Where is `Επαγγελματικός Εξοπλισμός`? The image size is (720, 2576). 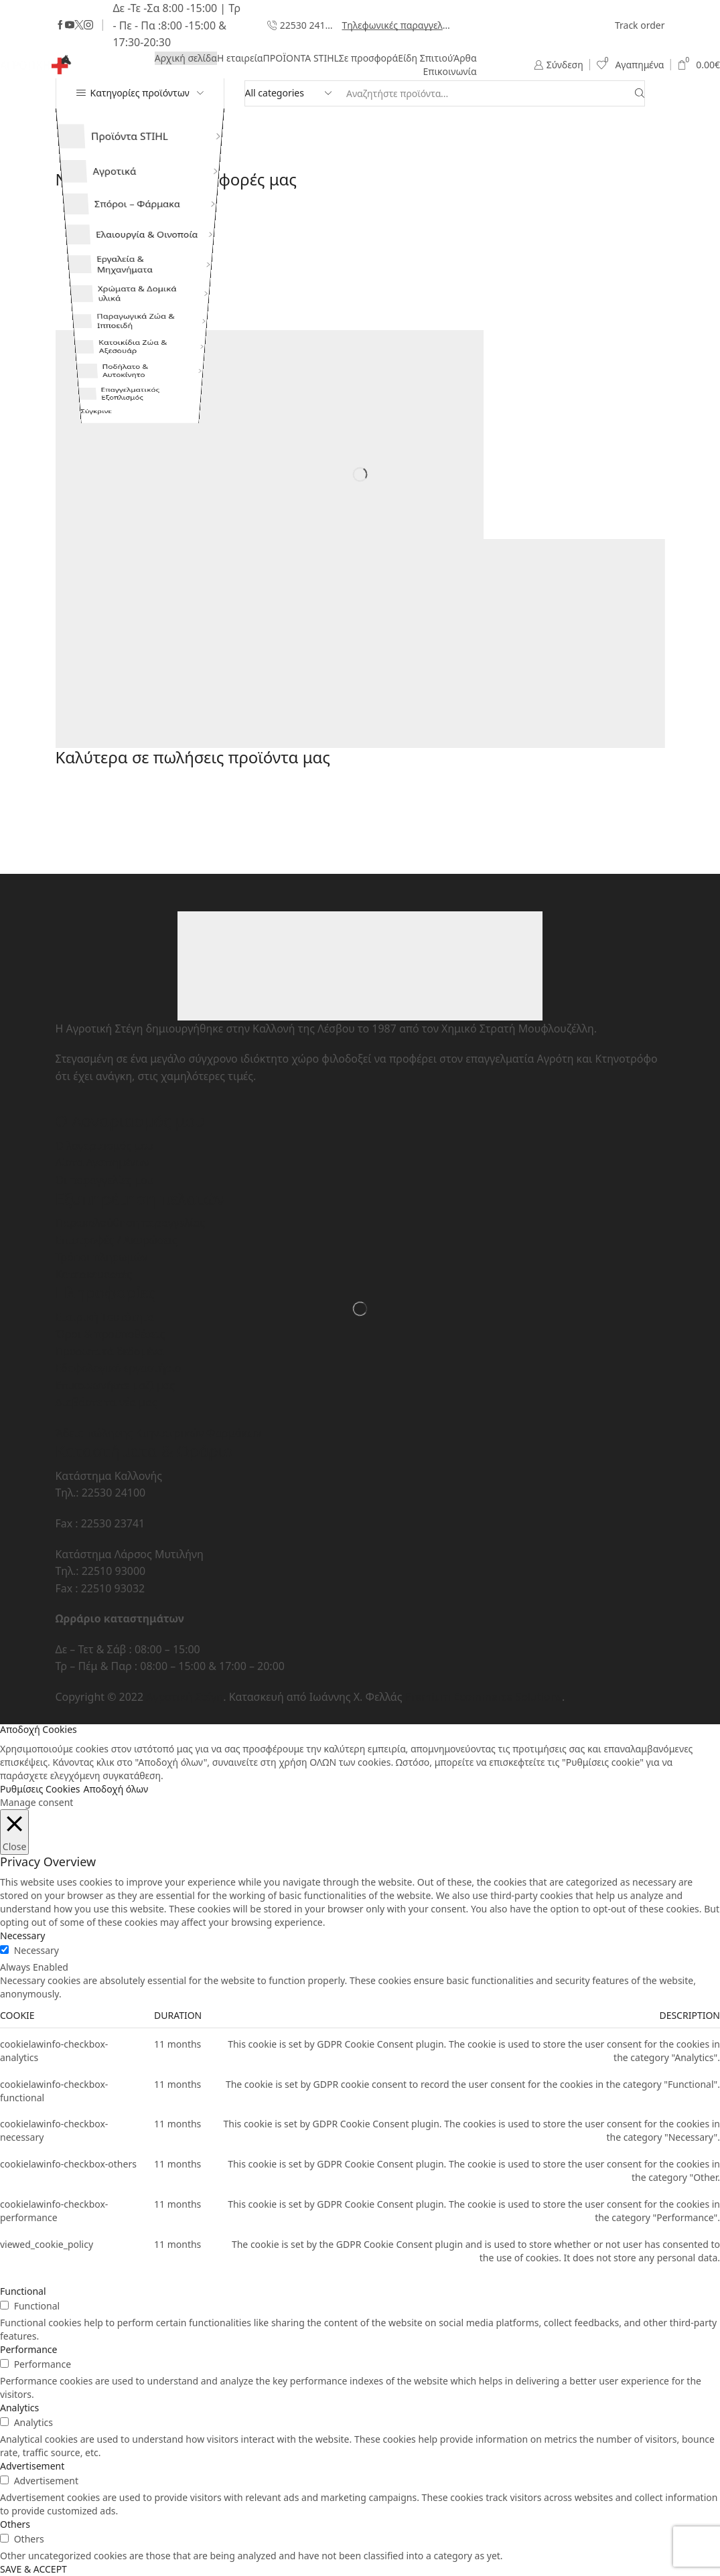
Επαγγελματικός Εξοπλισμός is located at coordinates (111, 521).